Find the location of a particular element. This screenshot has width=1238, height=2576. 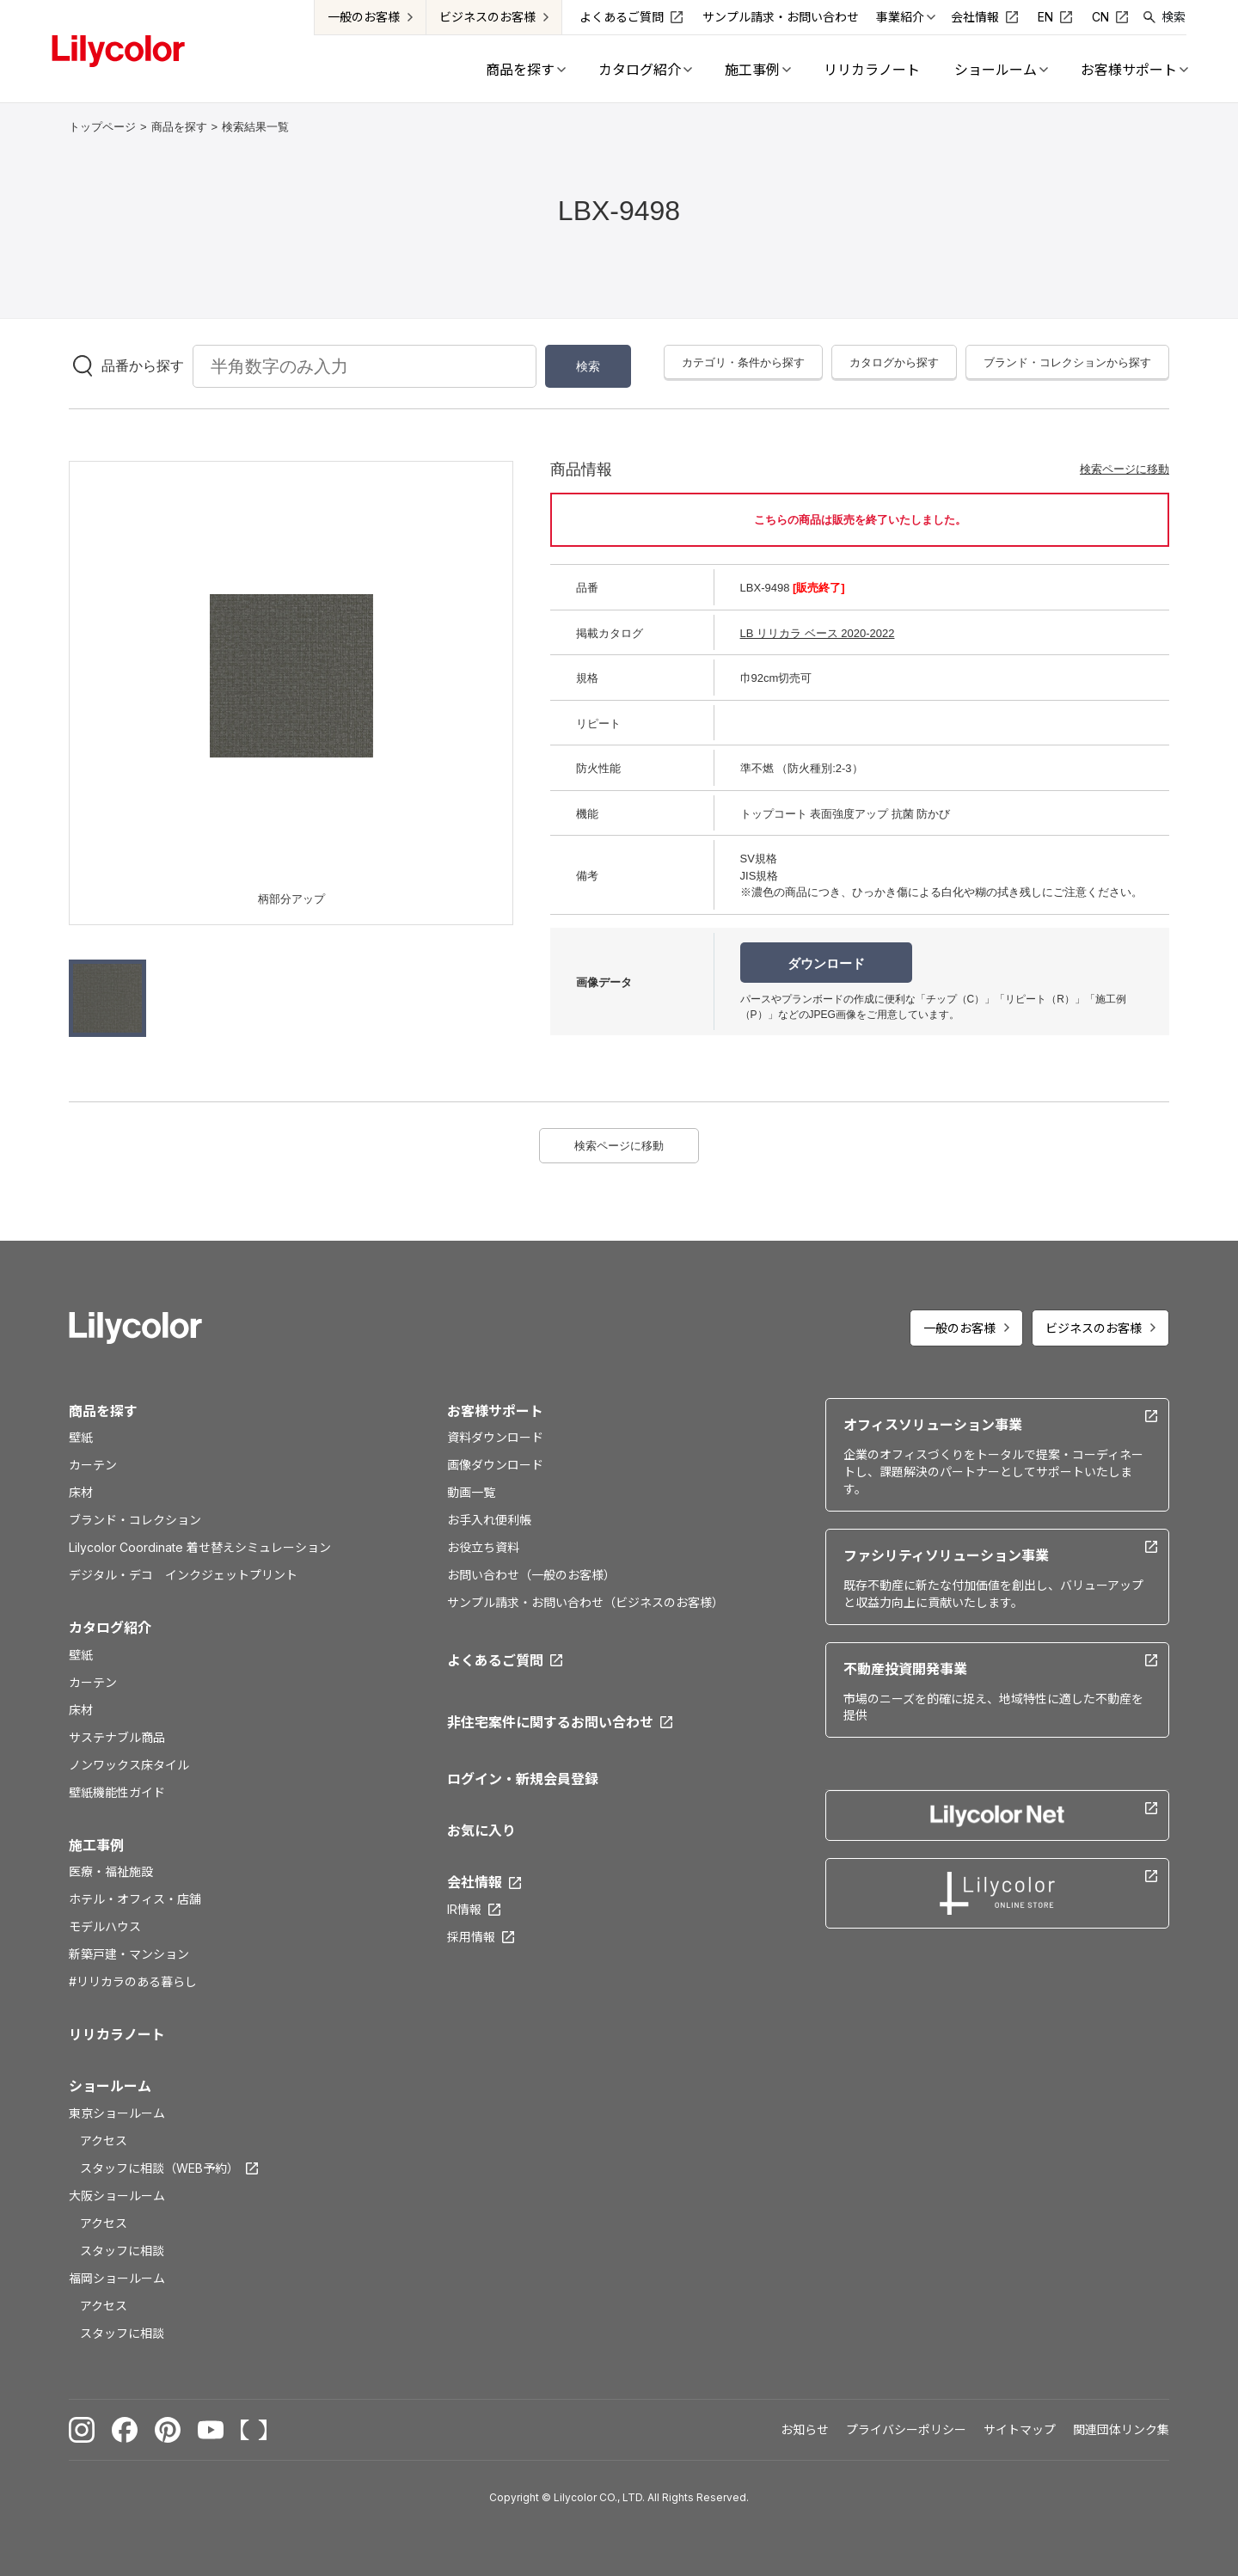

福岡ショールーム is located at coordinates (117, 2278).